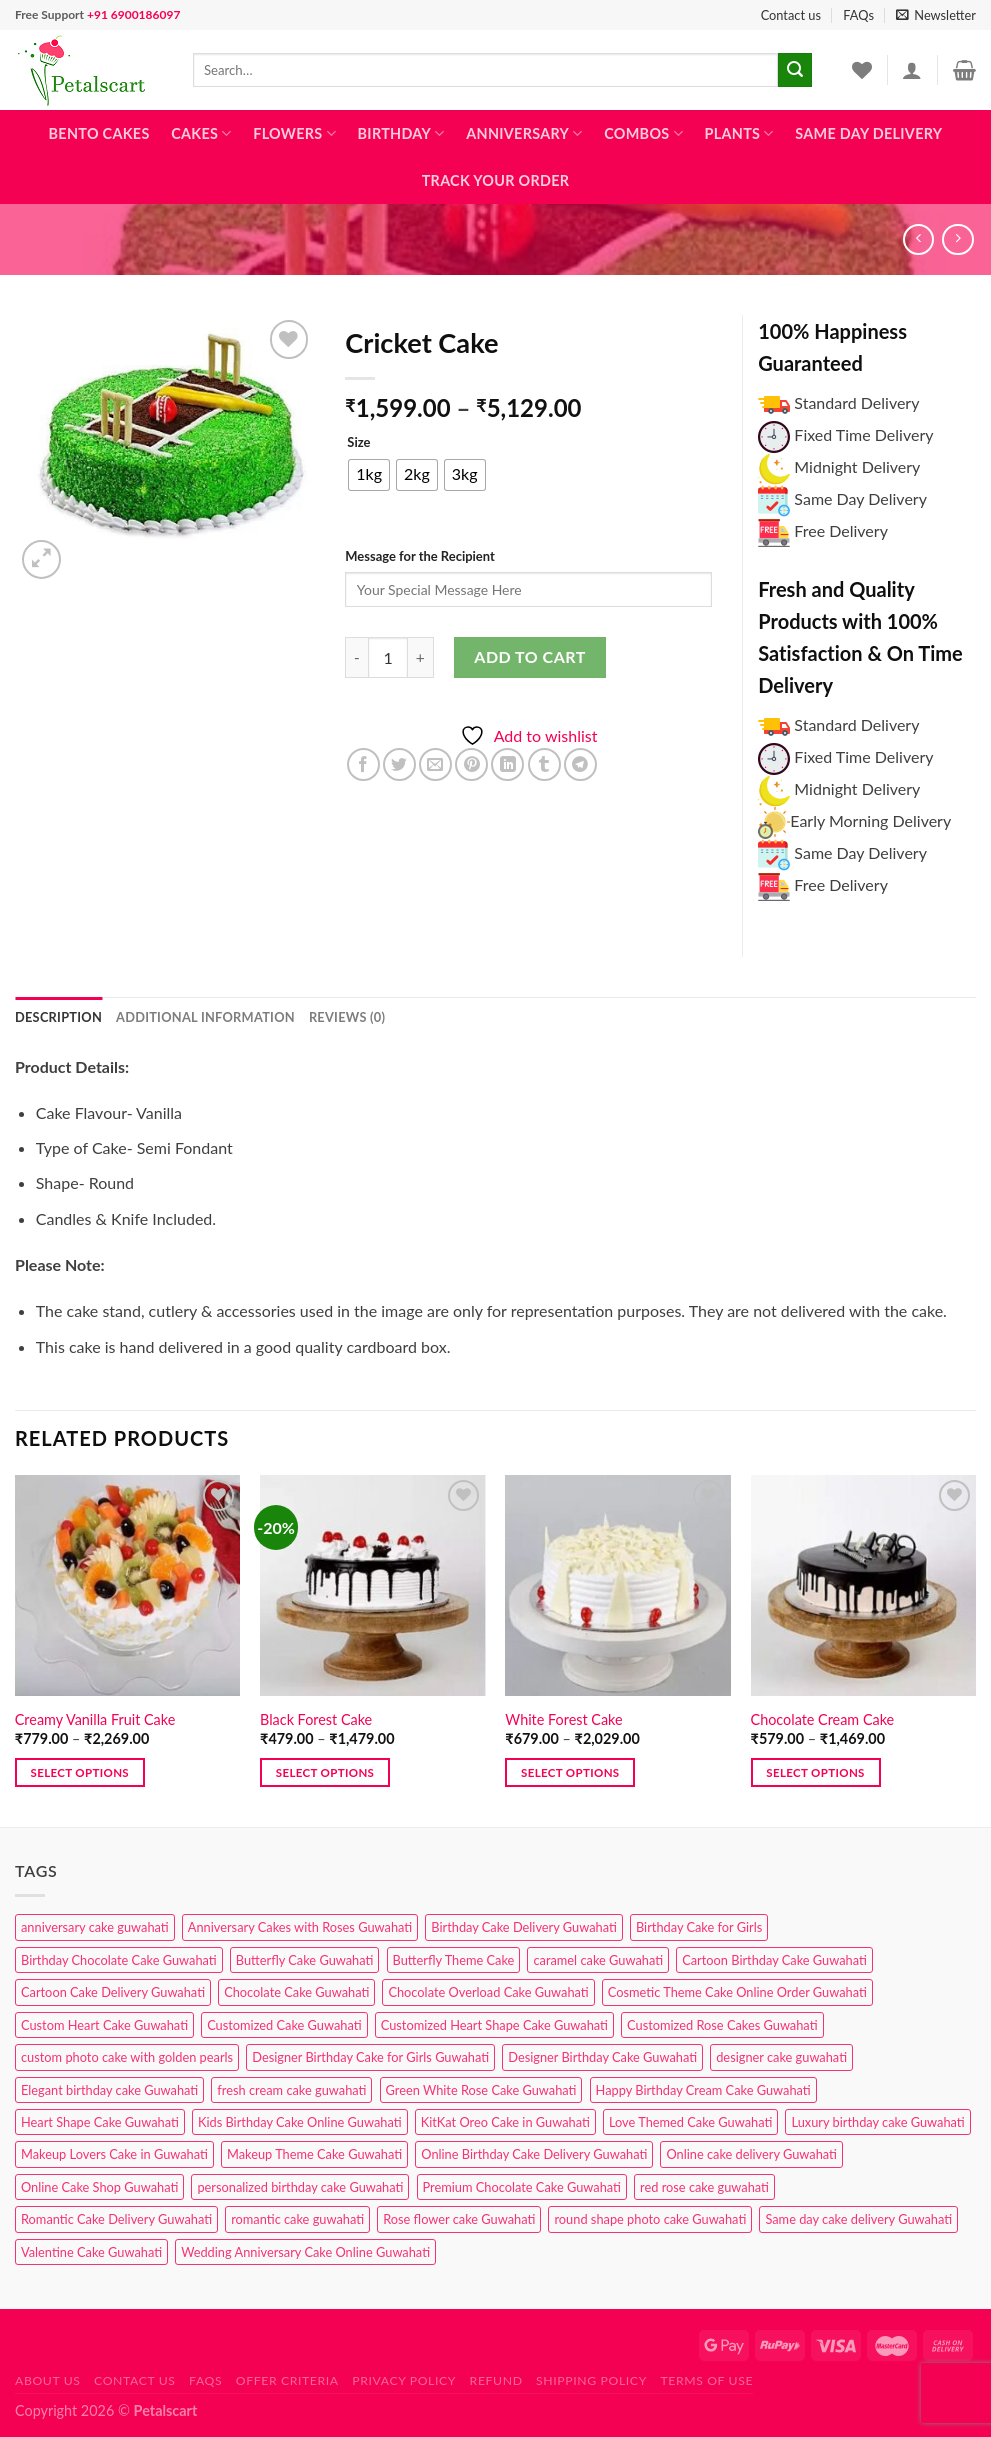  I want to click on Elegant birthday cake Guwahati [Elegant birthday cake Guwahati (6 products)], so click(109, 2090).